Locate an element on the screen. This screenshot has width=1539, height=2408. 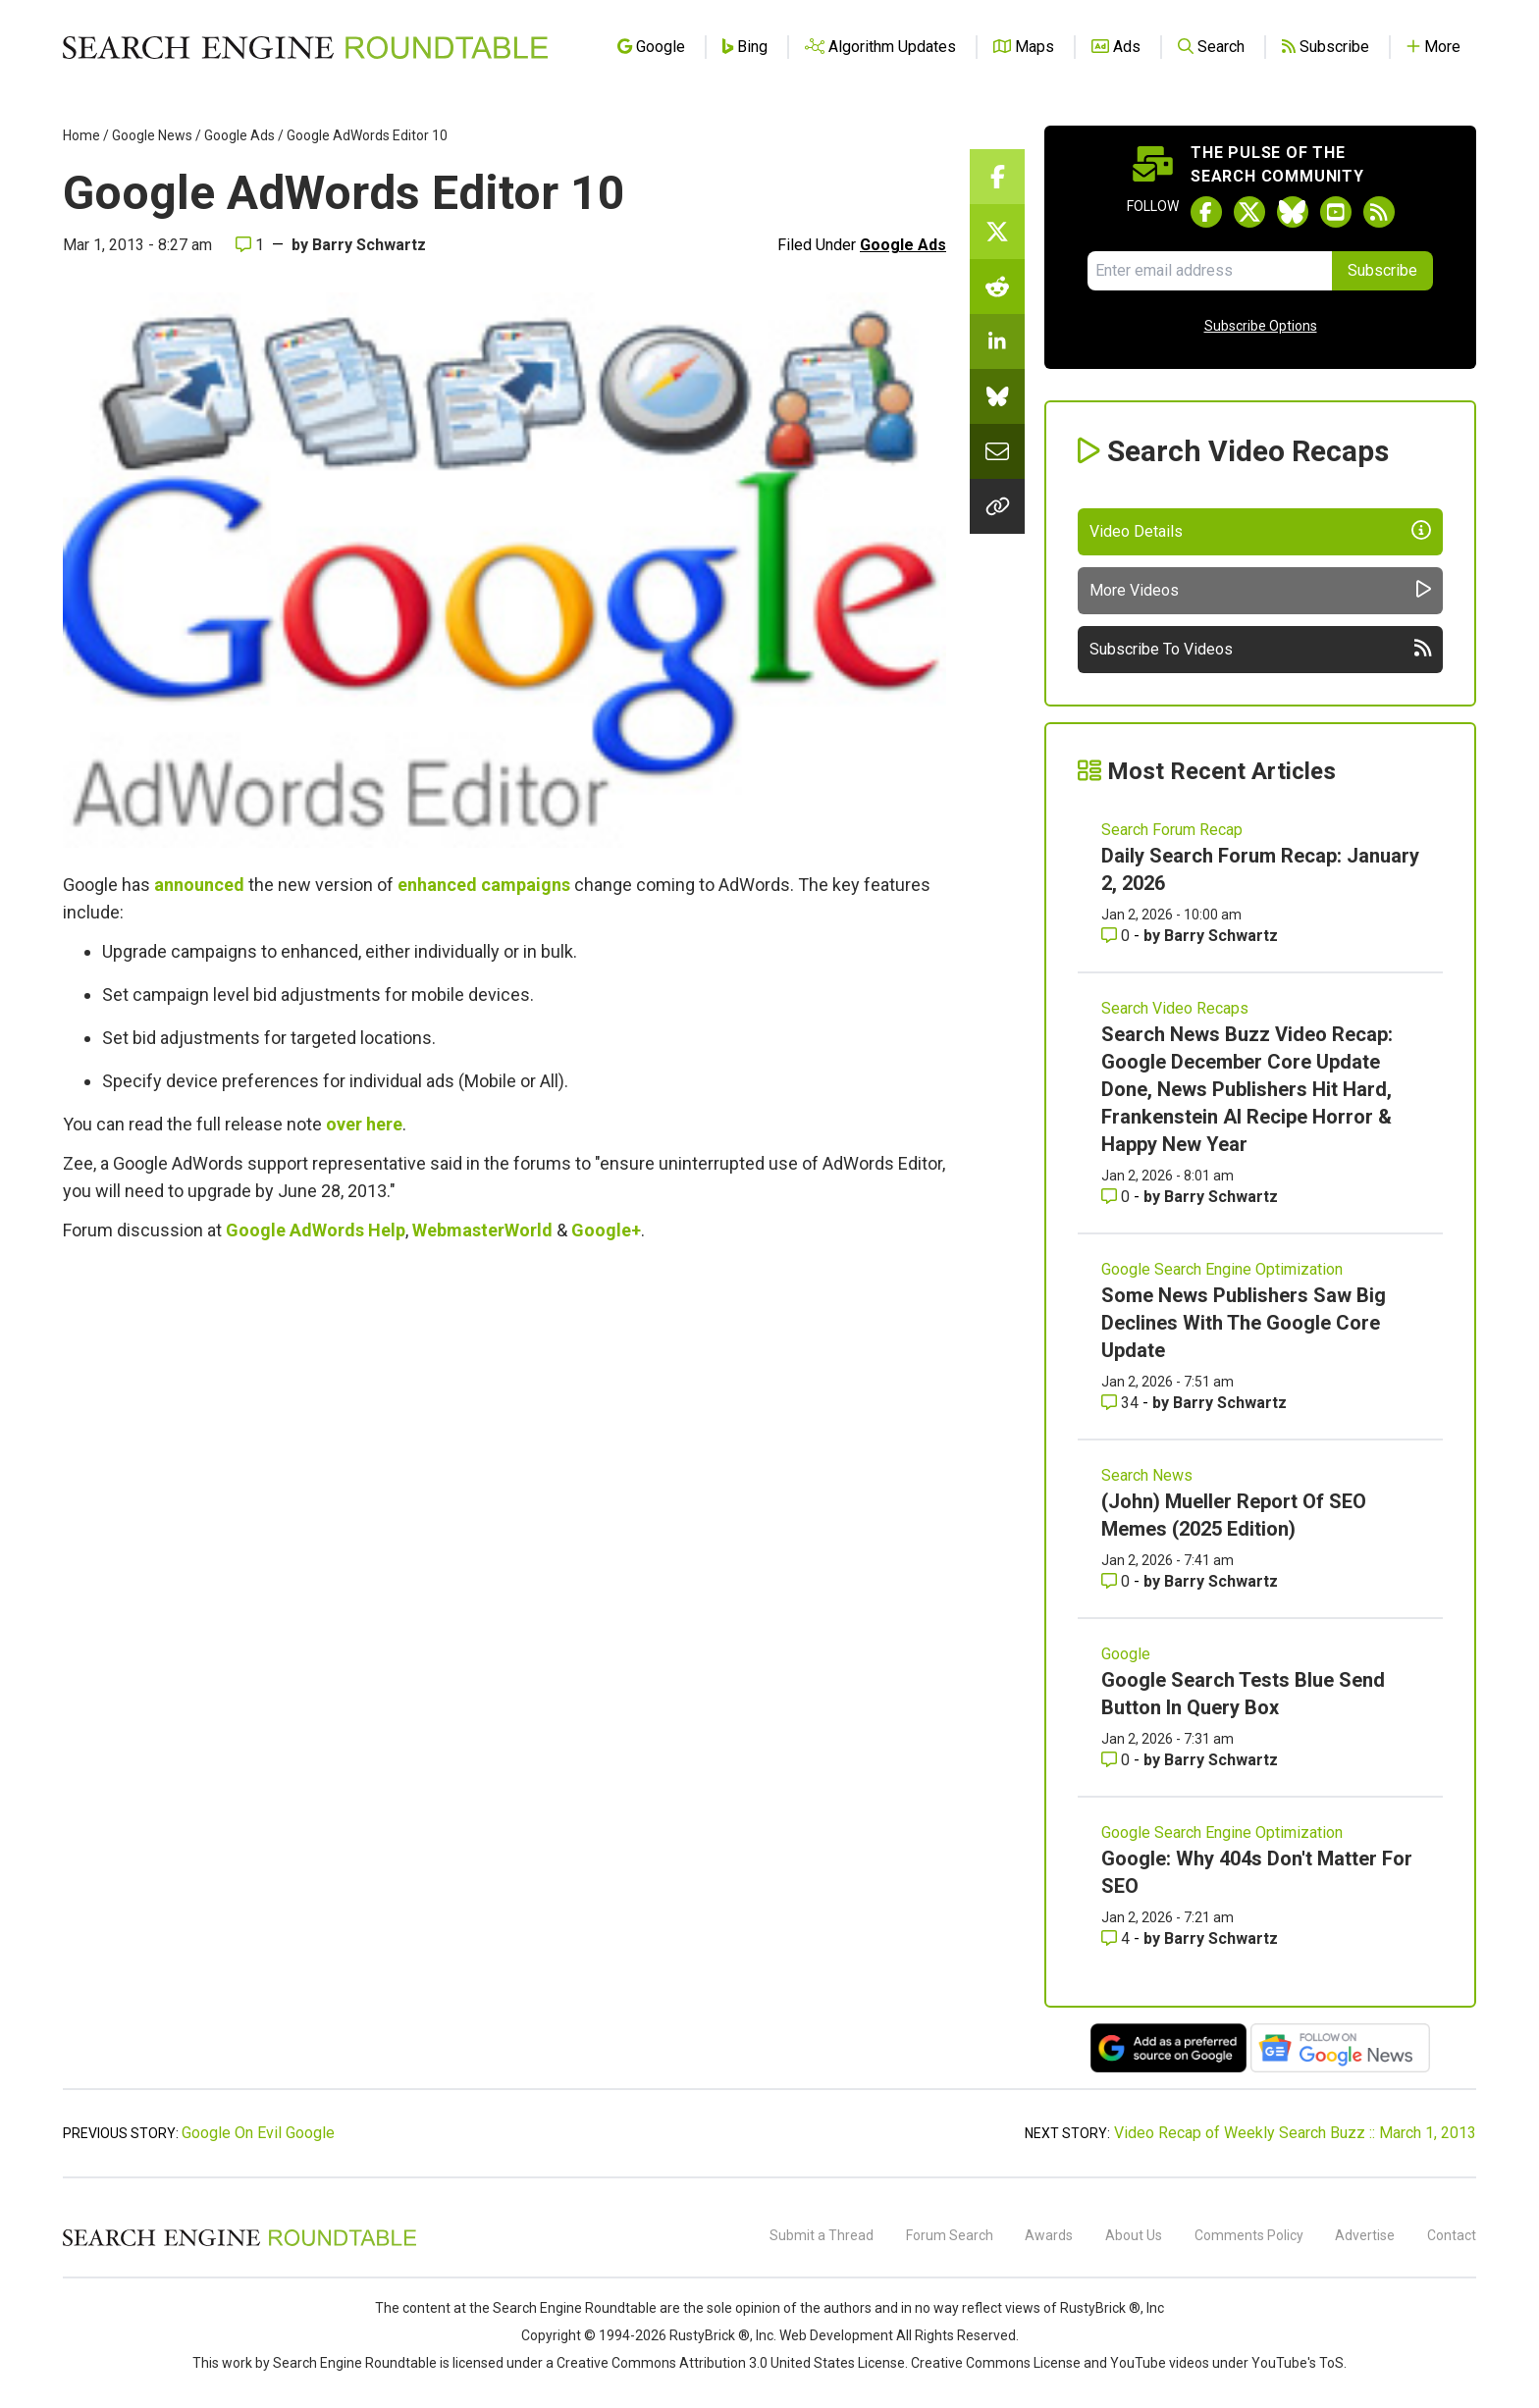
Awards is located at coordinates (1049, 2235).